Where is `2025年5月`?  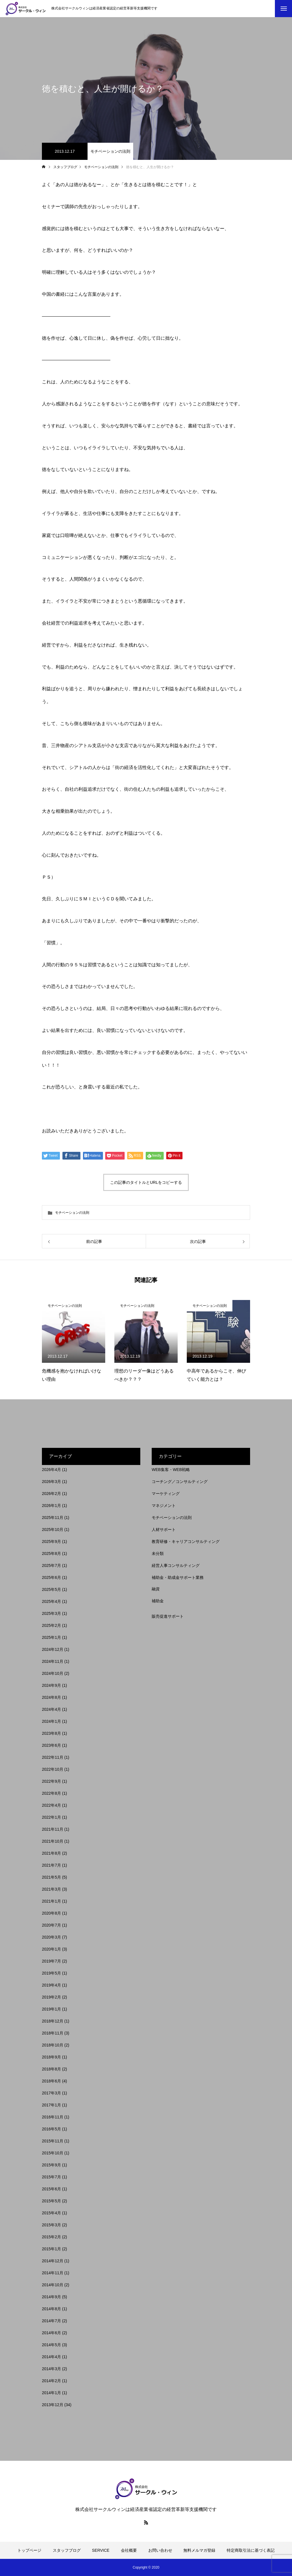
2025年5月 is located at coordinates (51, 1589).